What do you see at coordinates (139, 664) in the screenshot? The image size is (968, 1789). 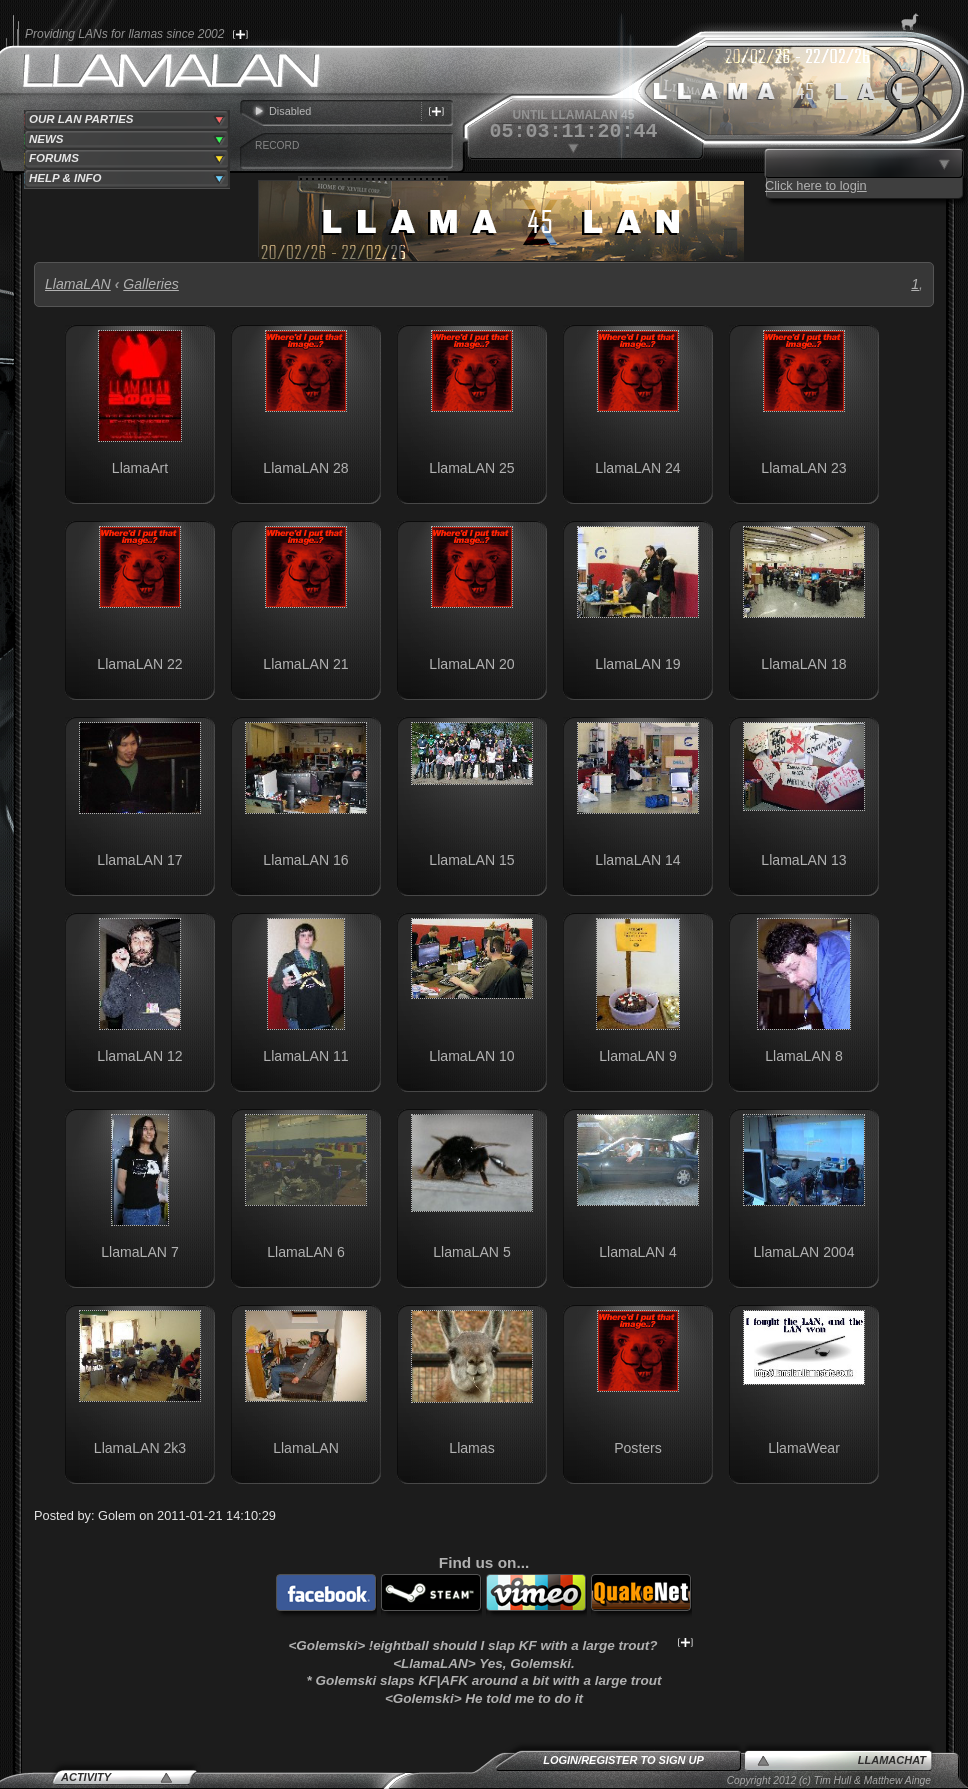 I see `LlamaLAN 22` at bounding box center [139, 664].